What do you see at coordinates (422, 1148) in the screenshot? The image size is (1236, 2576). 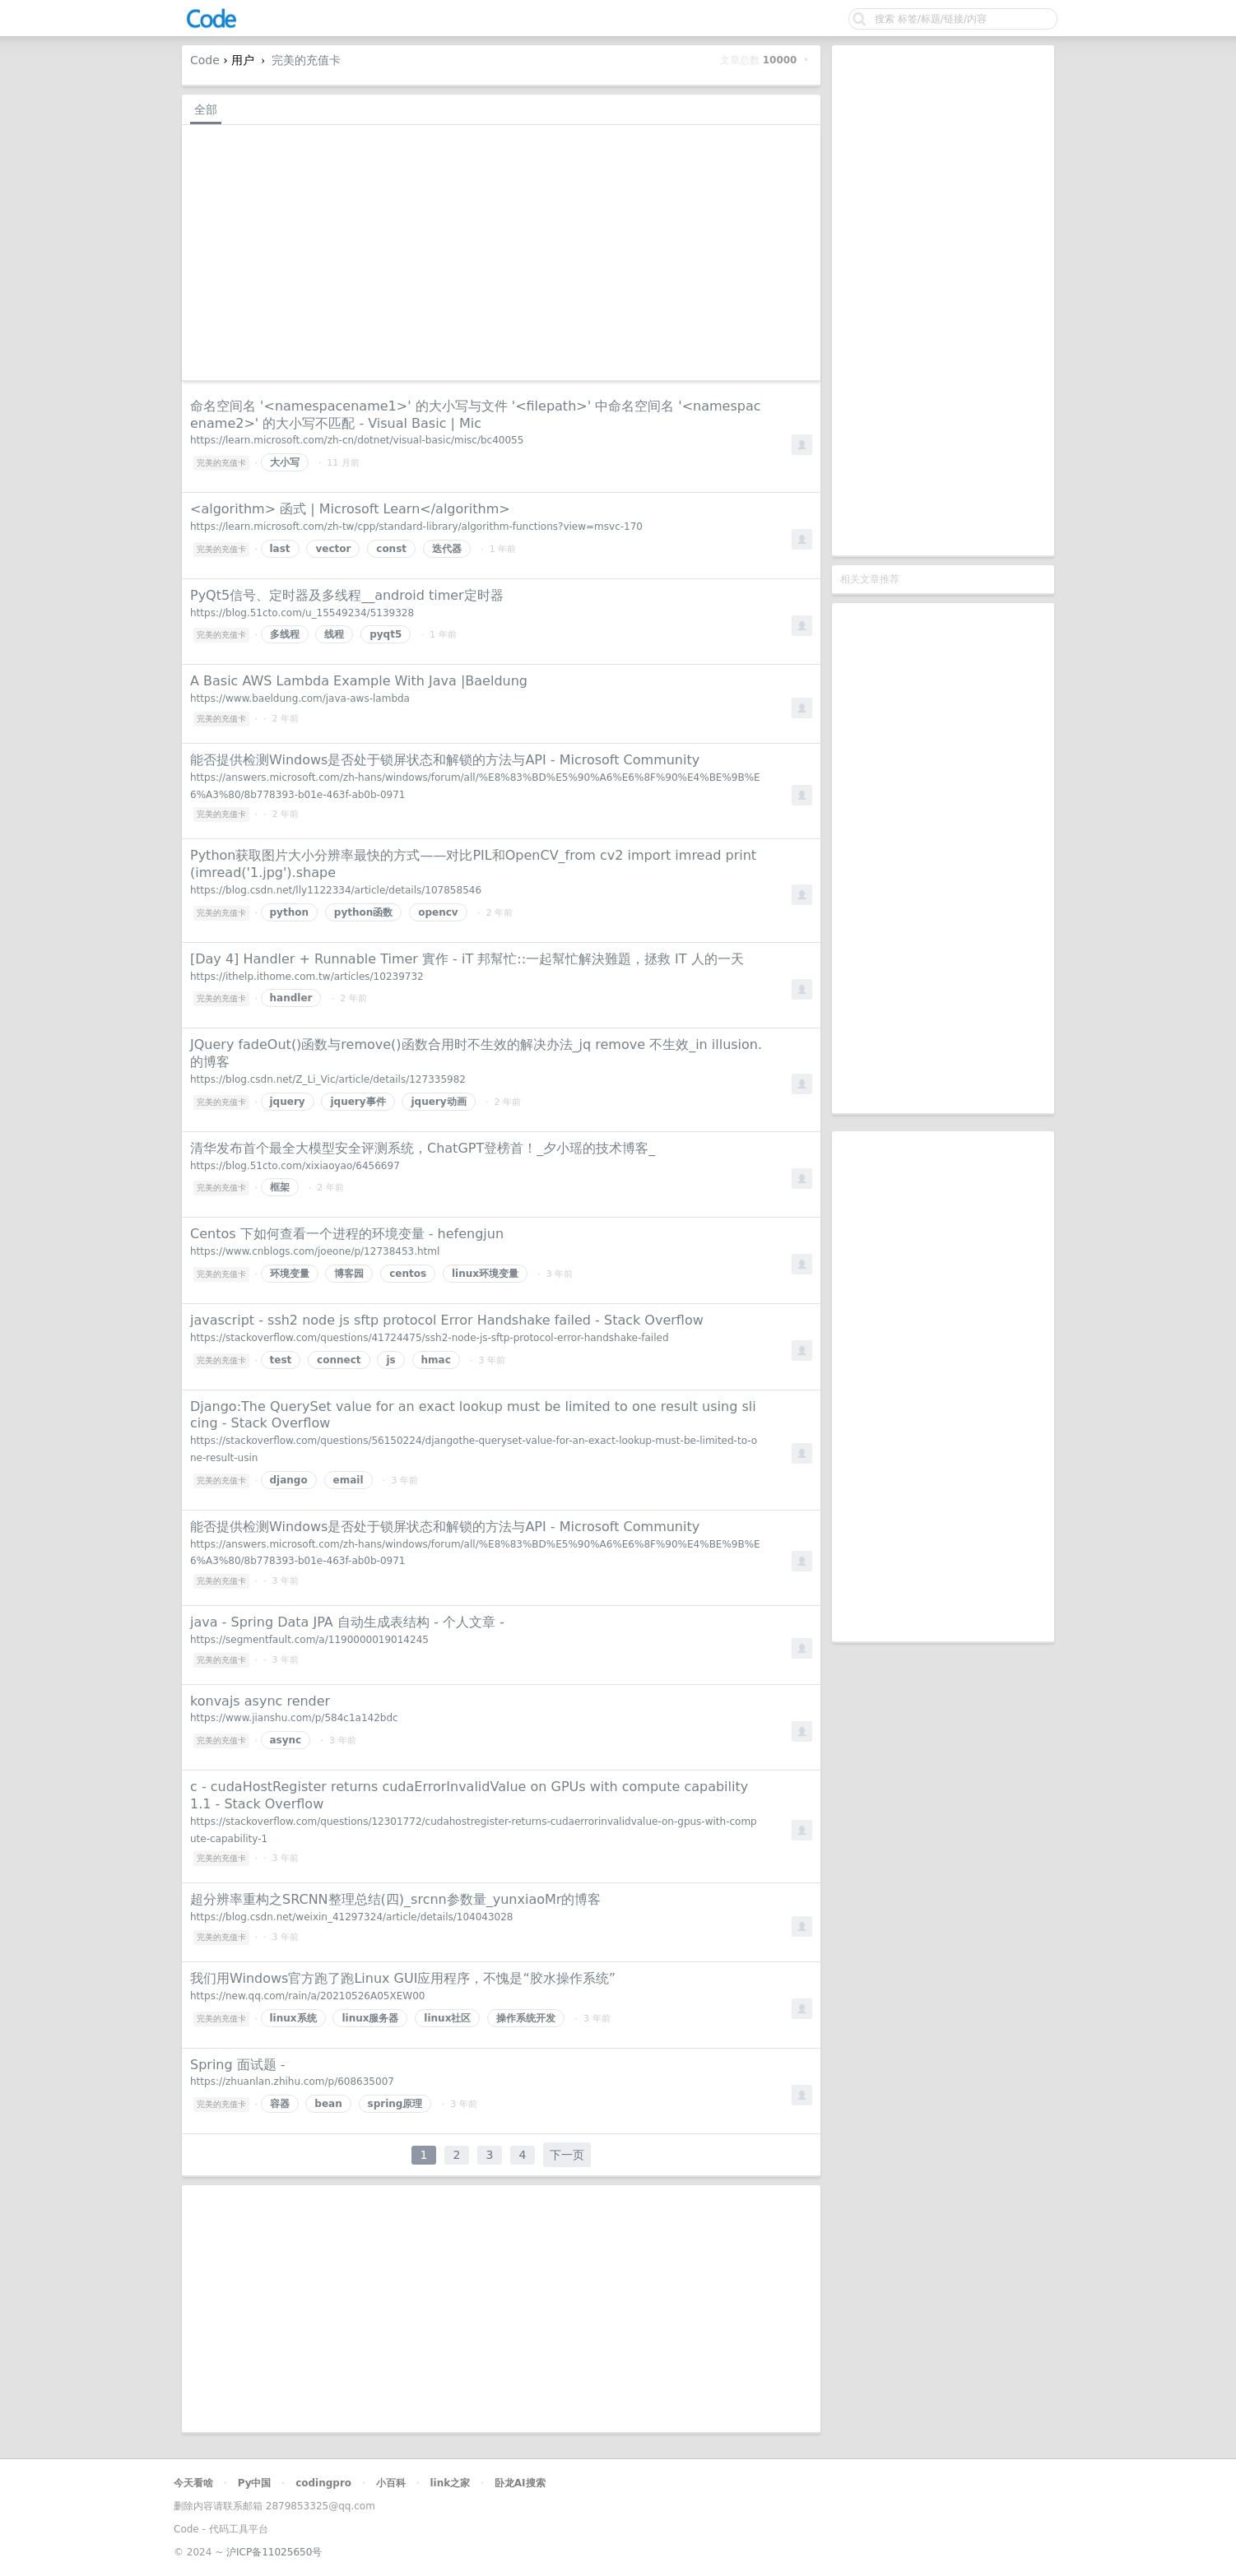 I see `清华发布首个最全大模型安全评测系统，ChatGPT登榜首！_夕小瑶的技术博客_` at bounding box center [422, 1148].